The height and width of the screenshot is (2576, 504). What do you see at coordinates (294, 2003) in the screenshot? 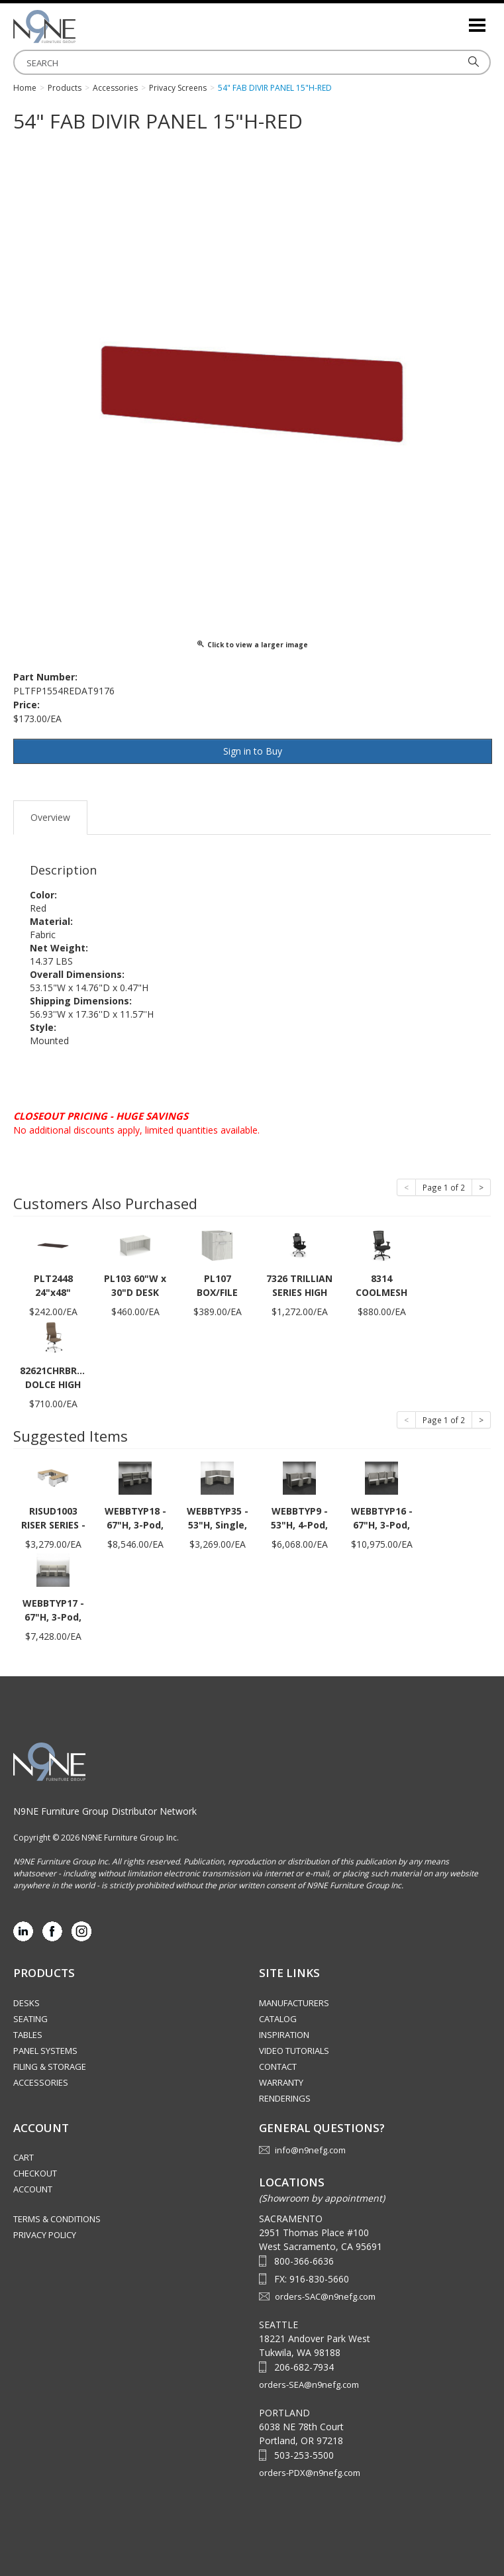
I see `Manufacturers` at bounding box center [294, 2003].